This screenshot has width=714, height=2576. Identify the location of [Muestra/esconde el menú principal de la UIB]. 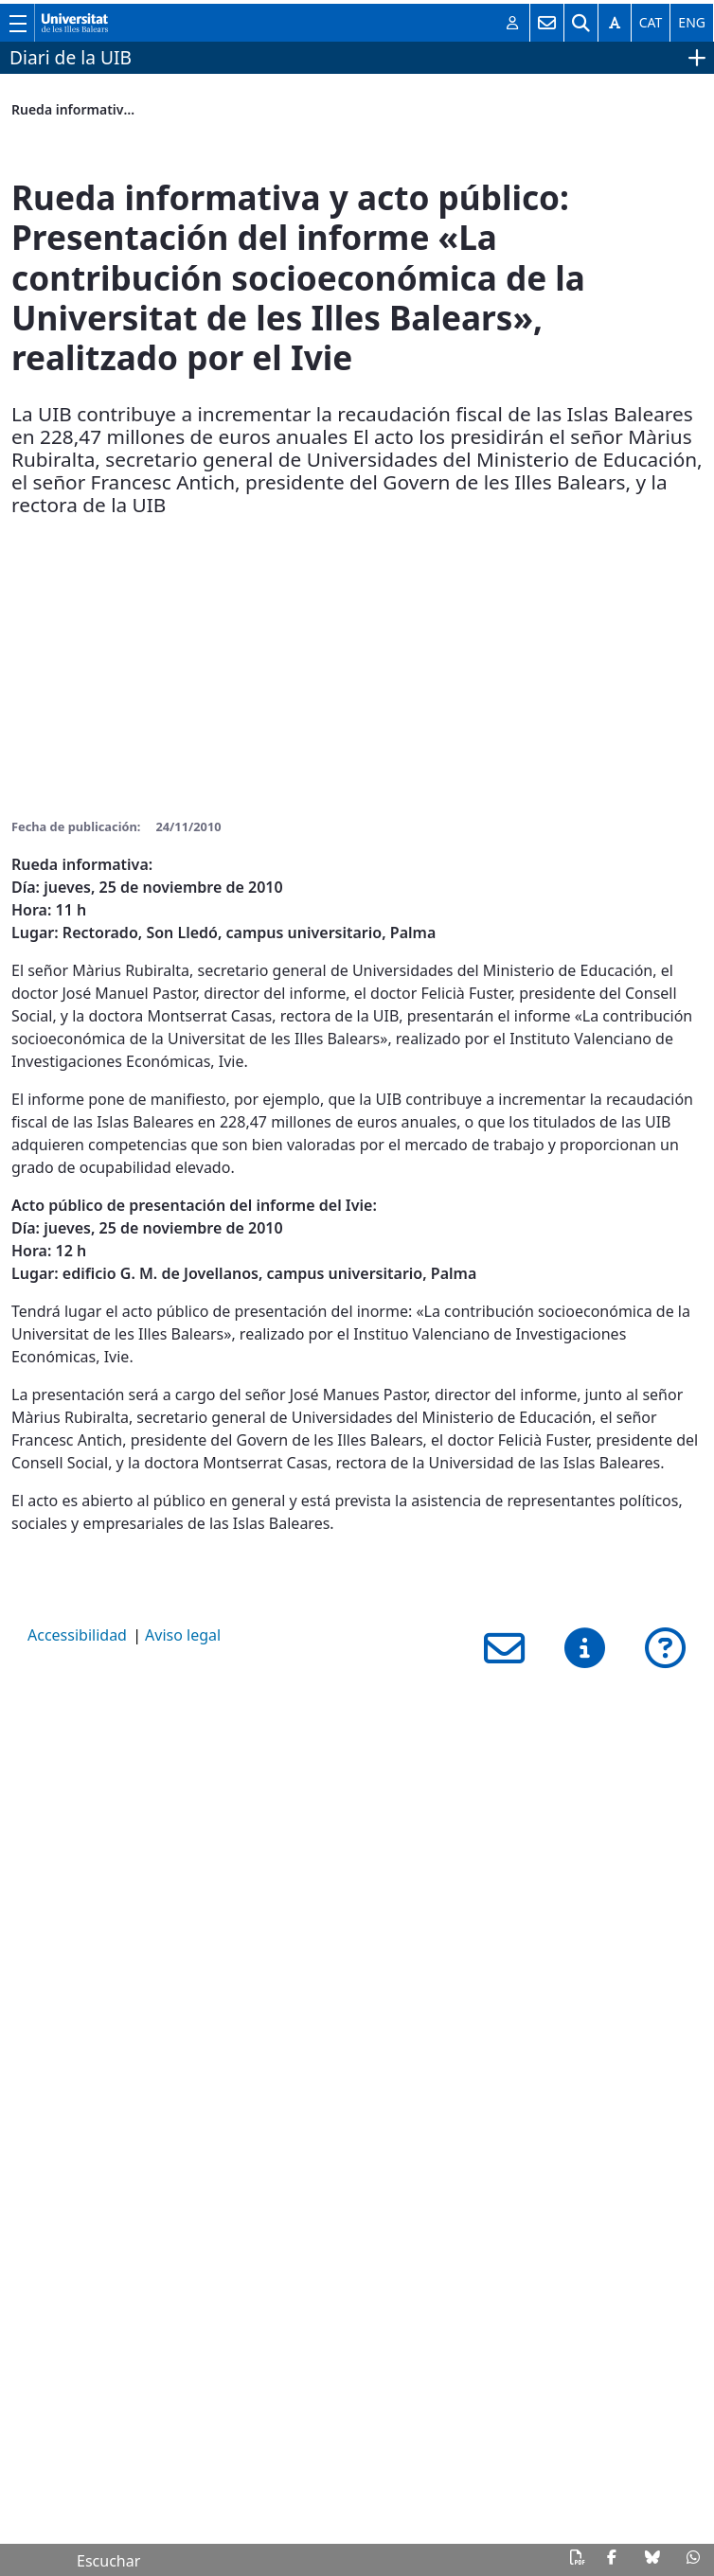
(17, 23).